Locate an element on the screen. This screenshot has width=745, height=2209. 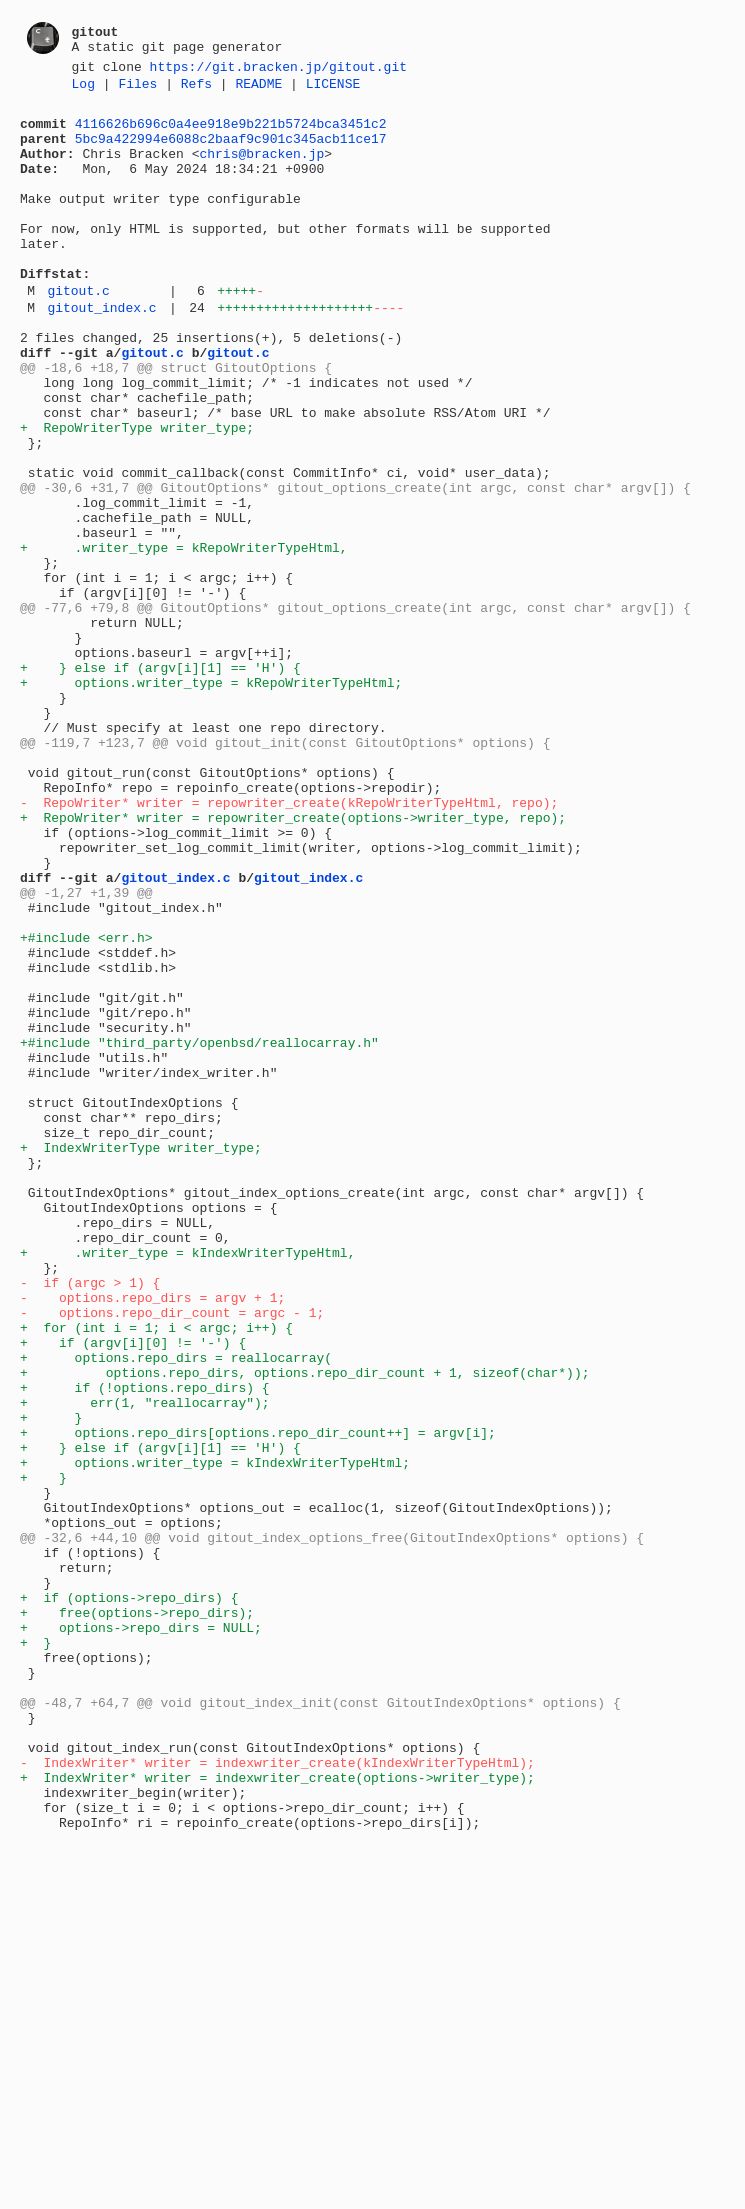
4116626b696c0a4ee918e9b221b5724bca3451c2 is located at coordinates (231, 132).